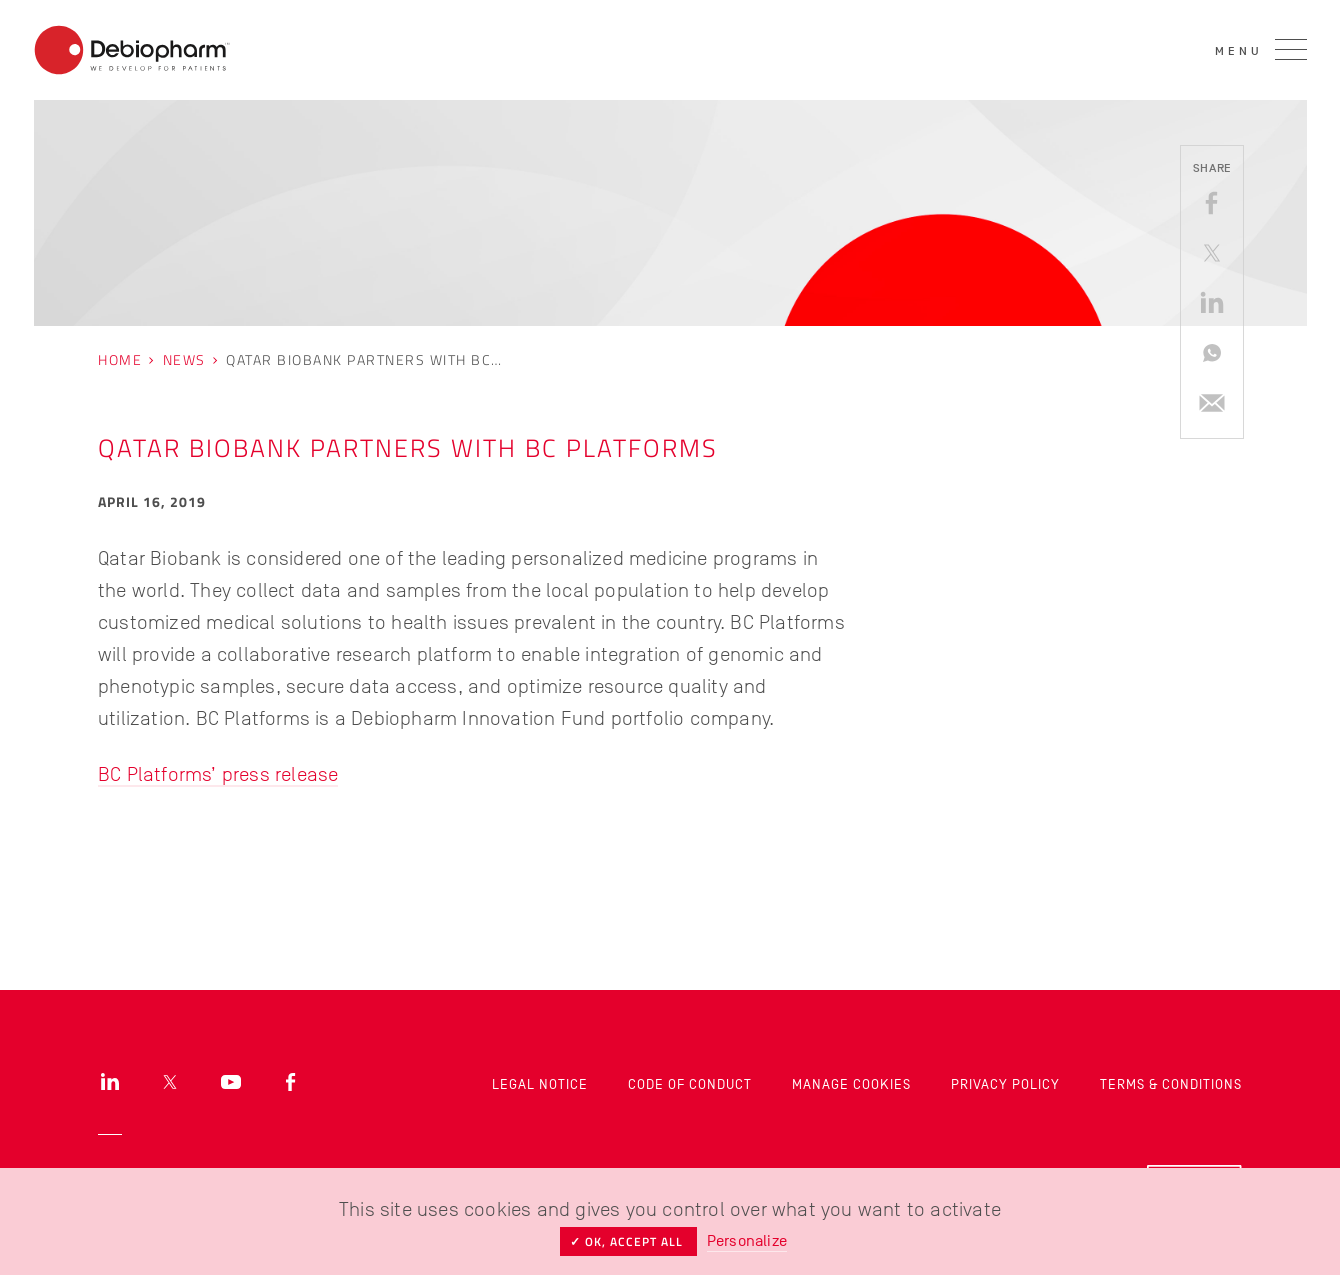 This screenshot has width=1340, height=1275. I want to click on Legal Notice, so click(540, 1084).